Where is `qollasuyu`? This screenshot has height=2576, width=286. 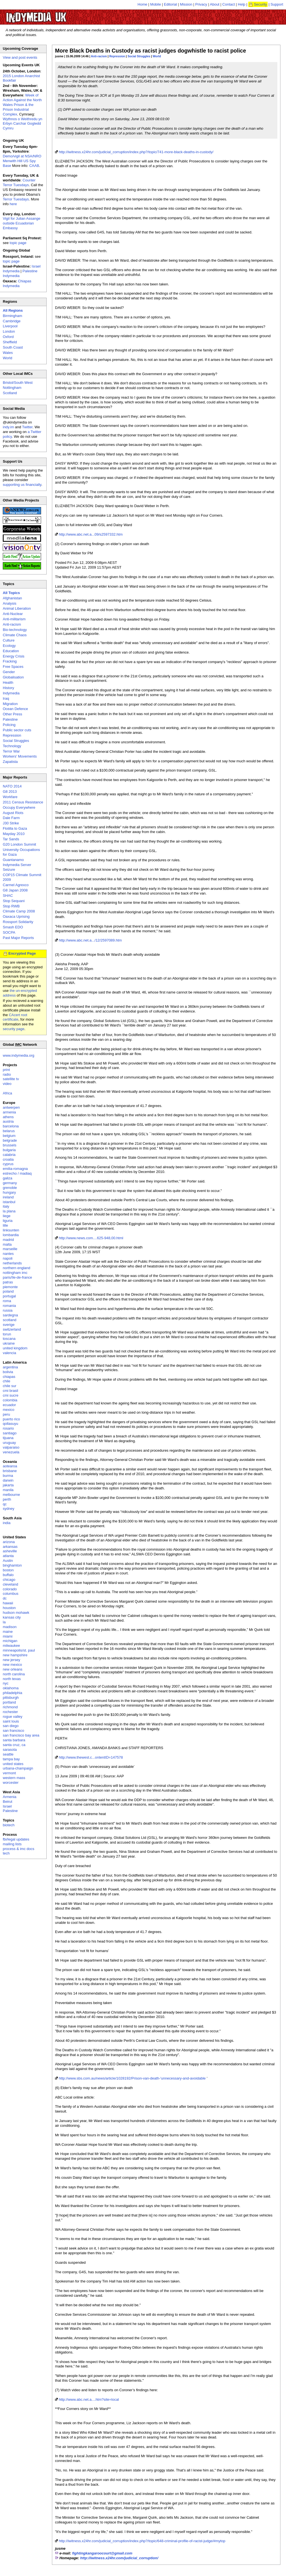
qollasuyu is located at coordinates (10, 1423).